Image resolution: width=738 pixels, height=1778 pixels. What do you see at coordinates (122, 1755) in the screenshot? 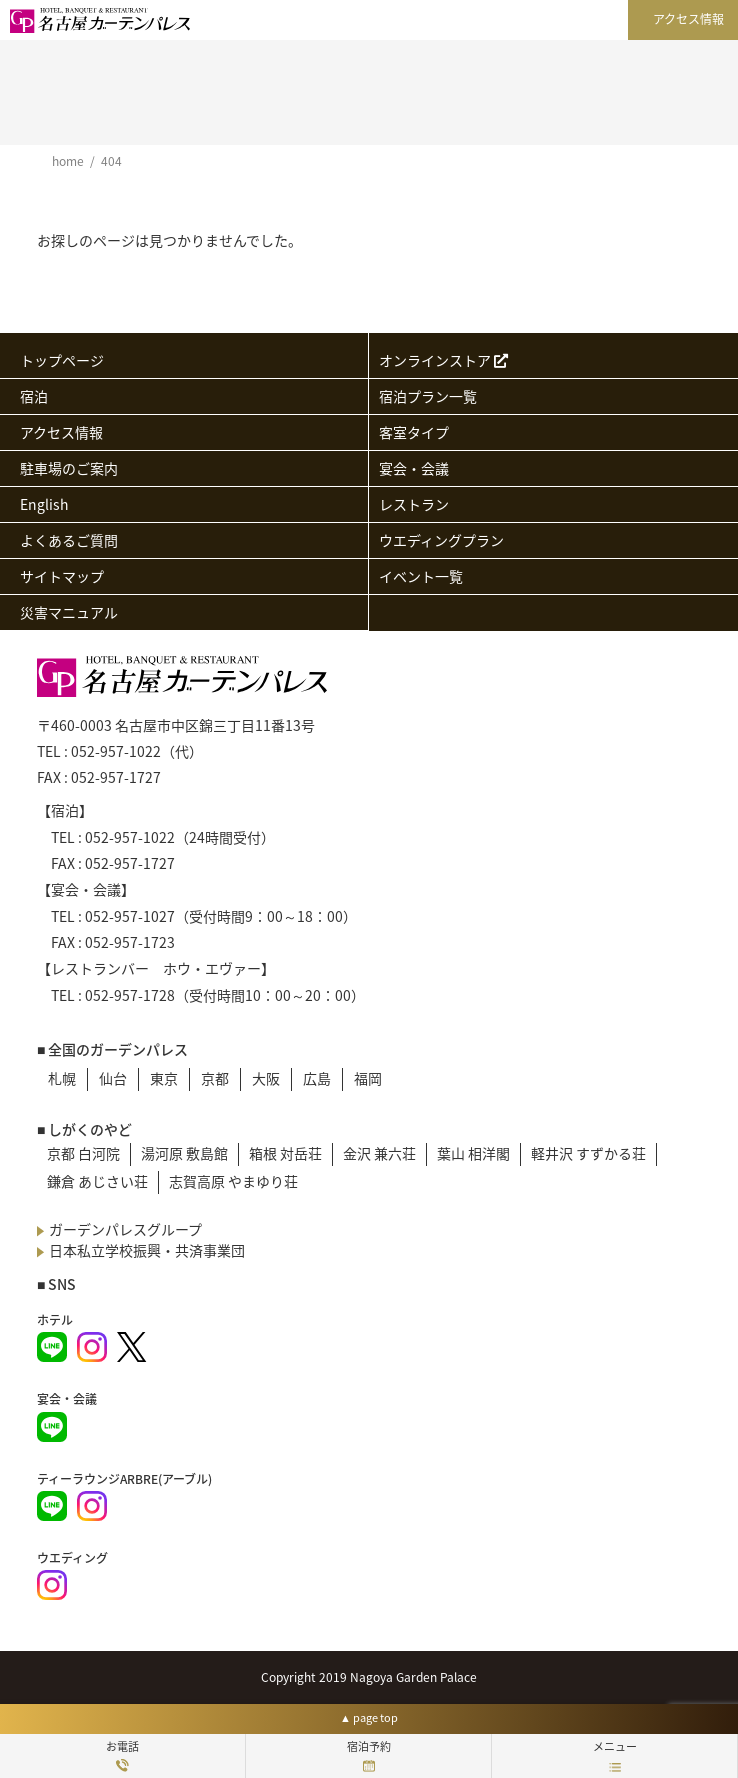
I see `お電話` at bounding box center [122, 1755].